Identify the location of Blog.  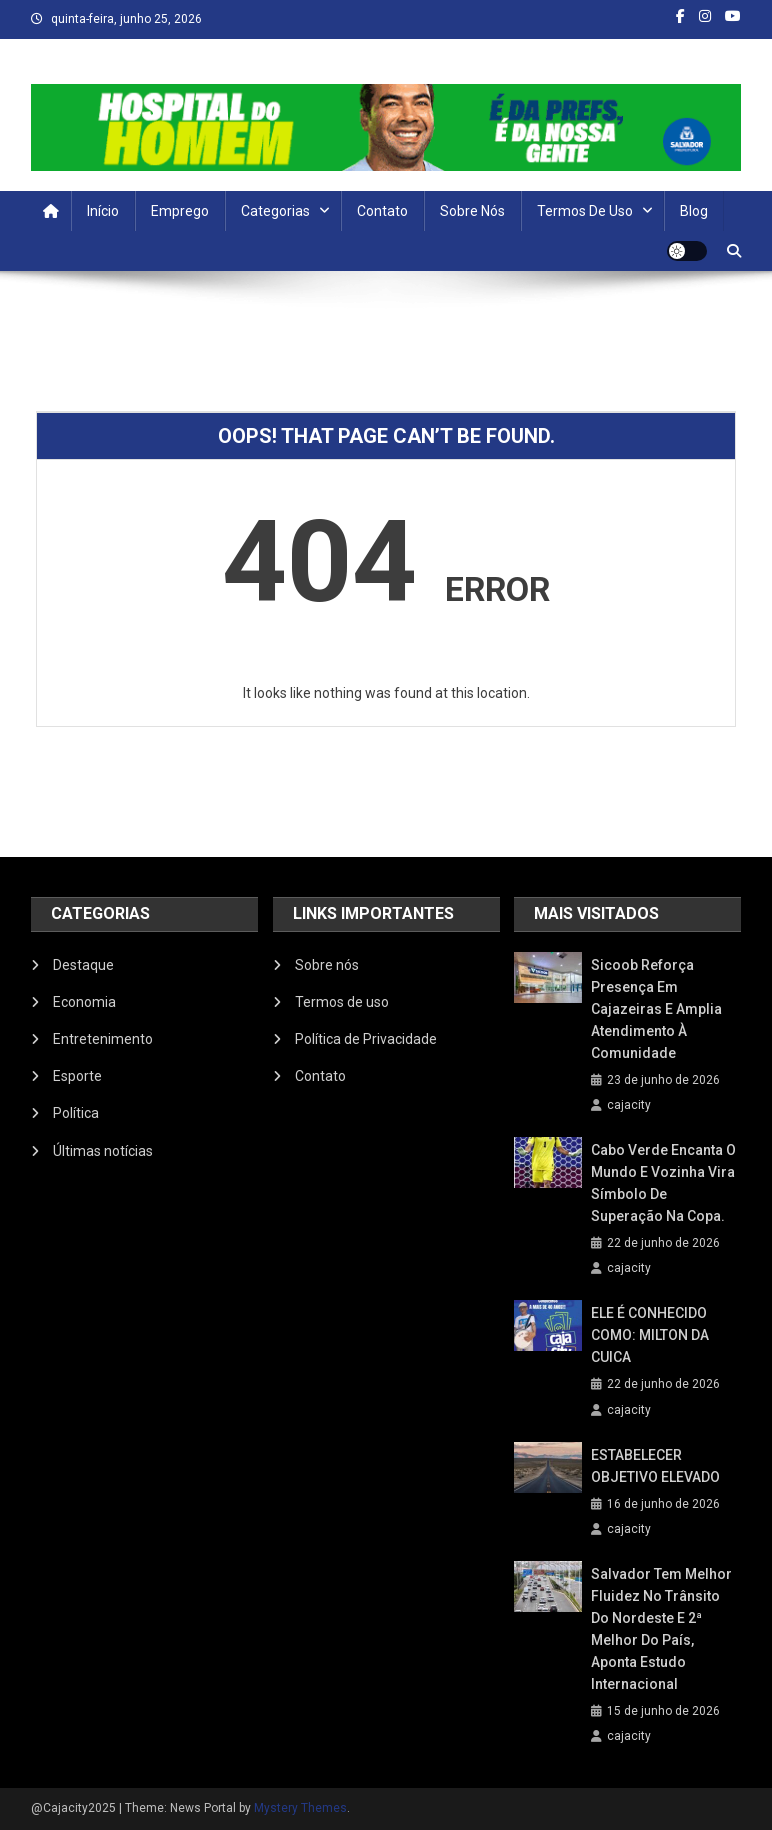
(694, 211).